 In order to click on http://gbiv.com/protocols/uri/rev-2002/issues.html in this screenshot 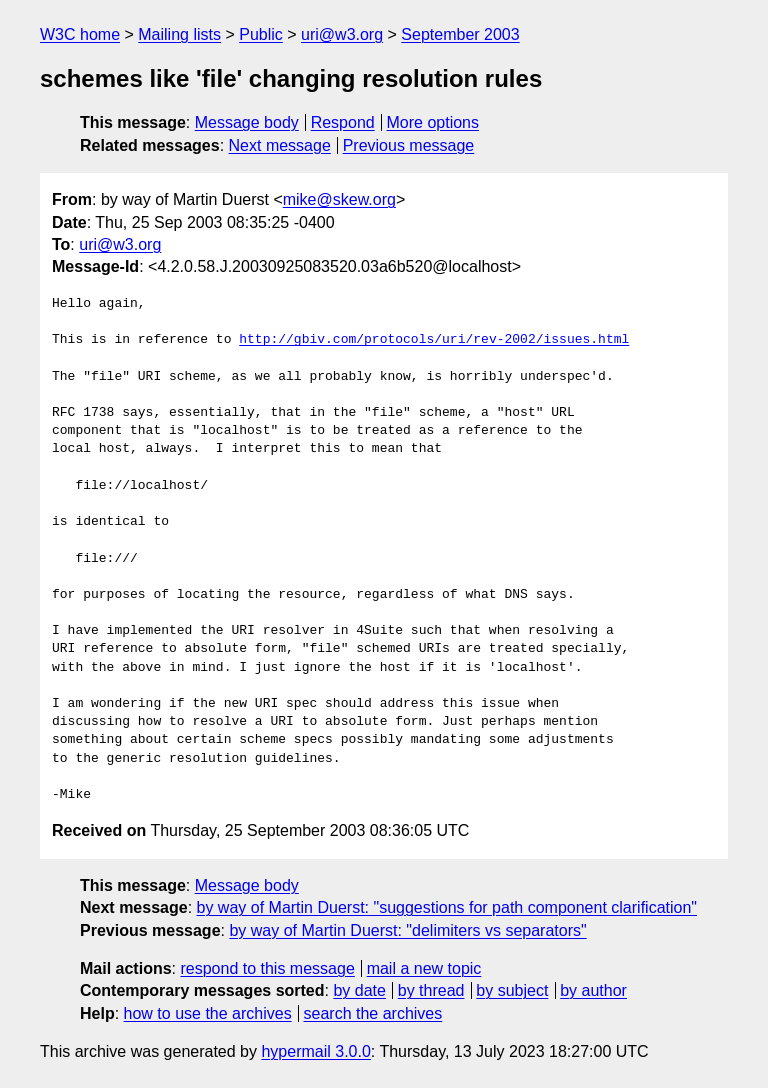, I will do `click(434, 340)`.